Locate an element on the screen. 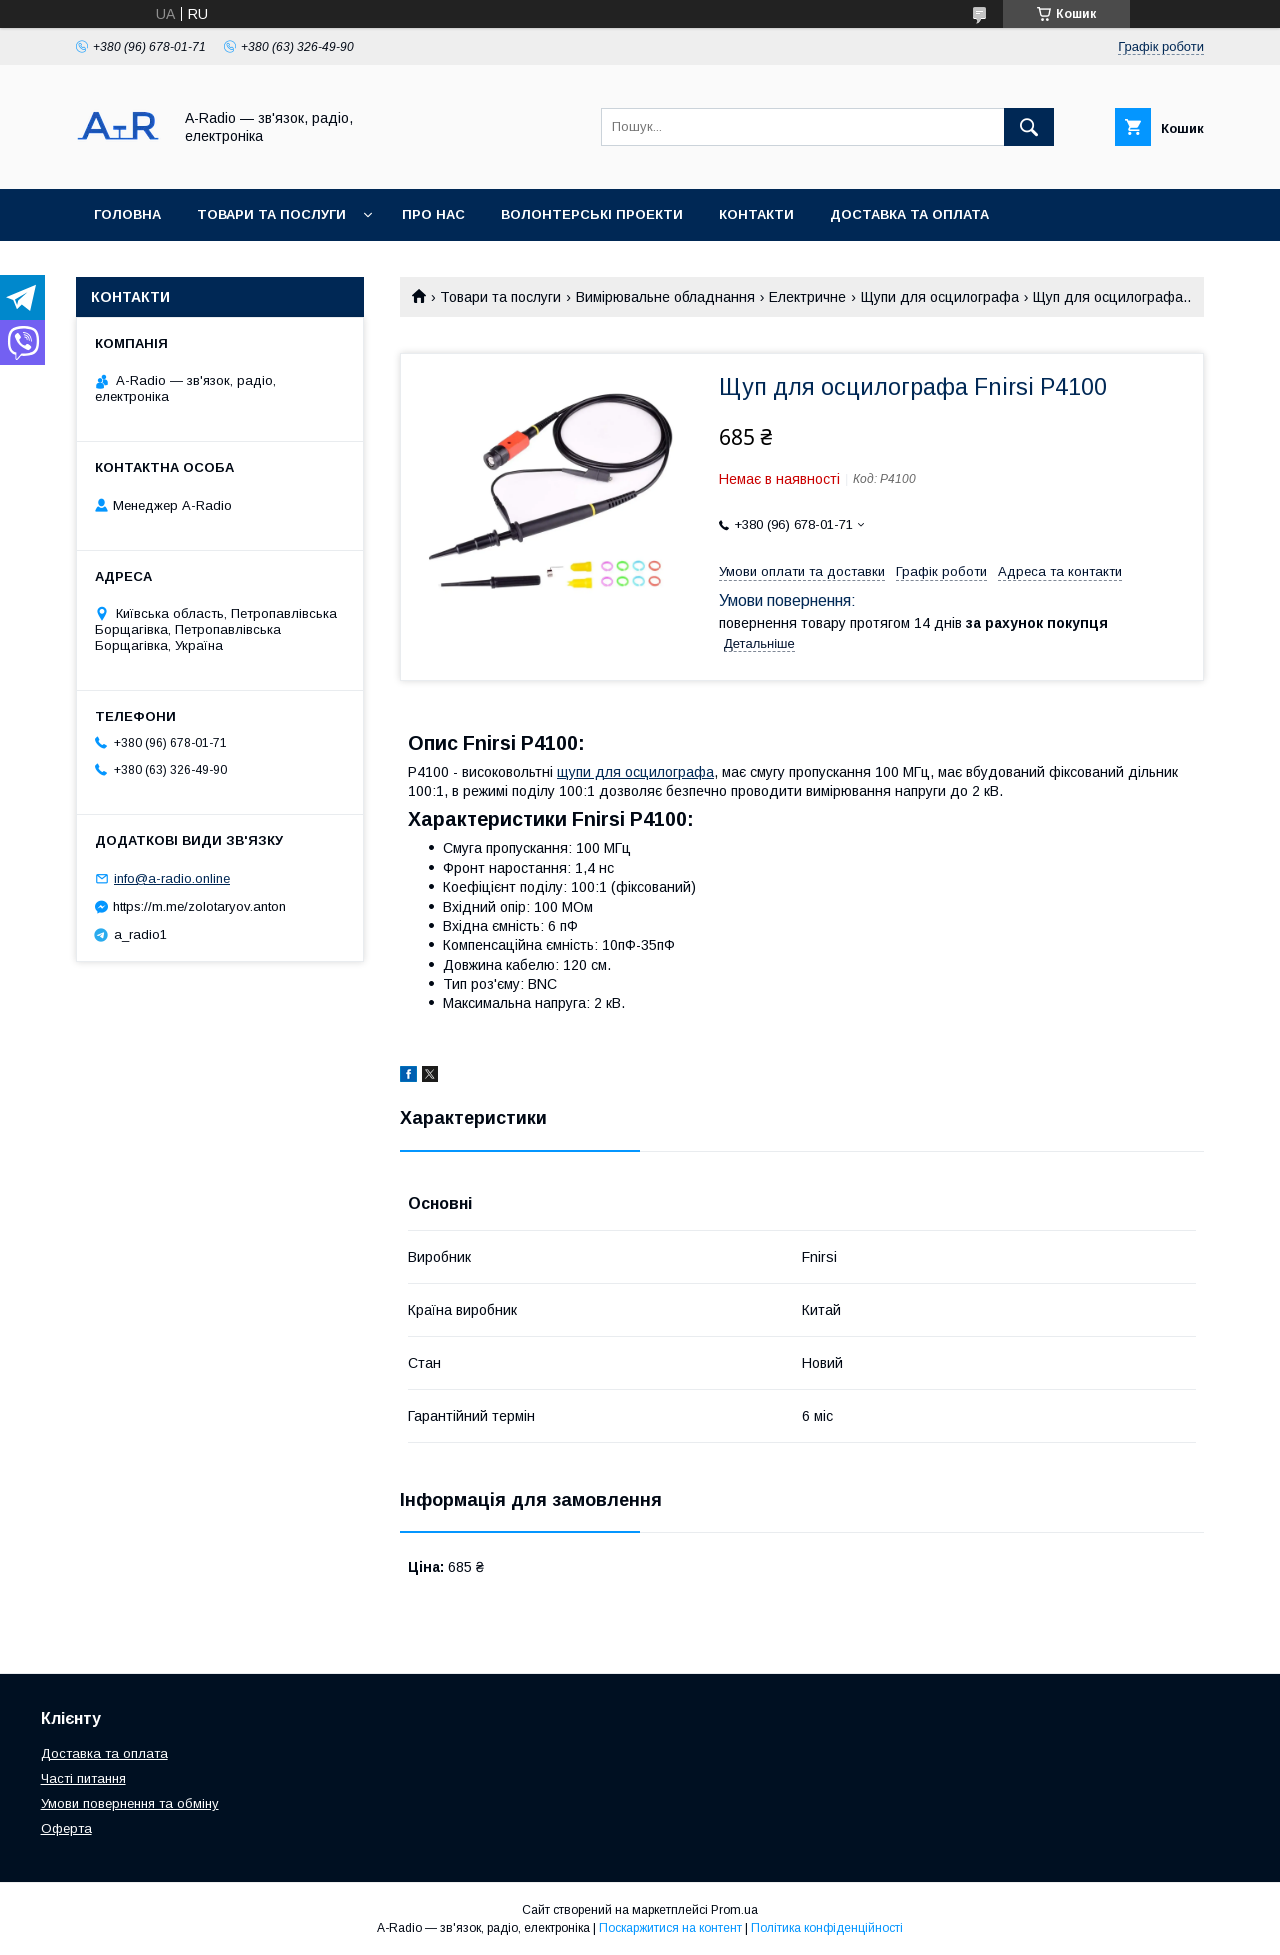 This screenshot has height=1955, width=1280. Доставка та оплата is located at coordinates (909, 214).